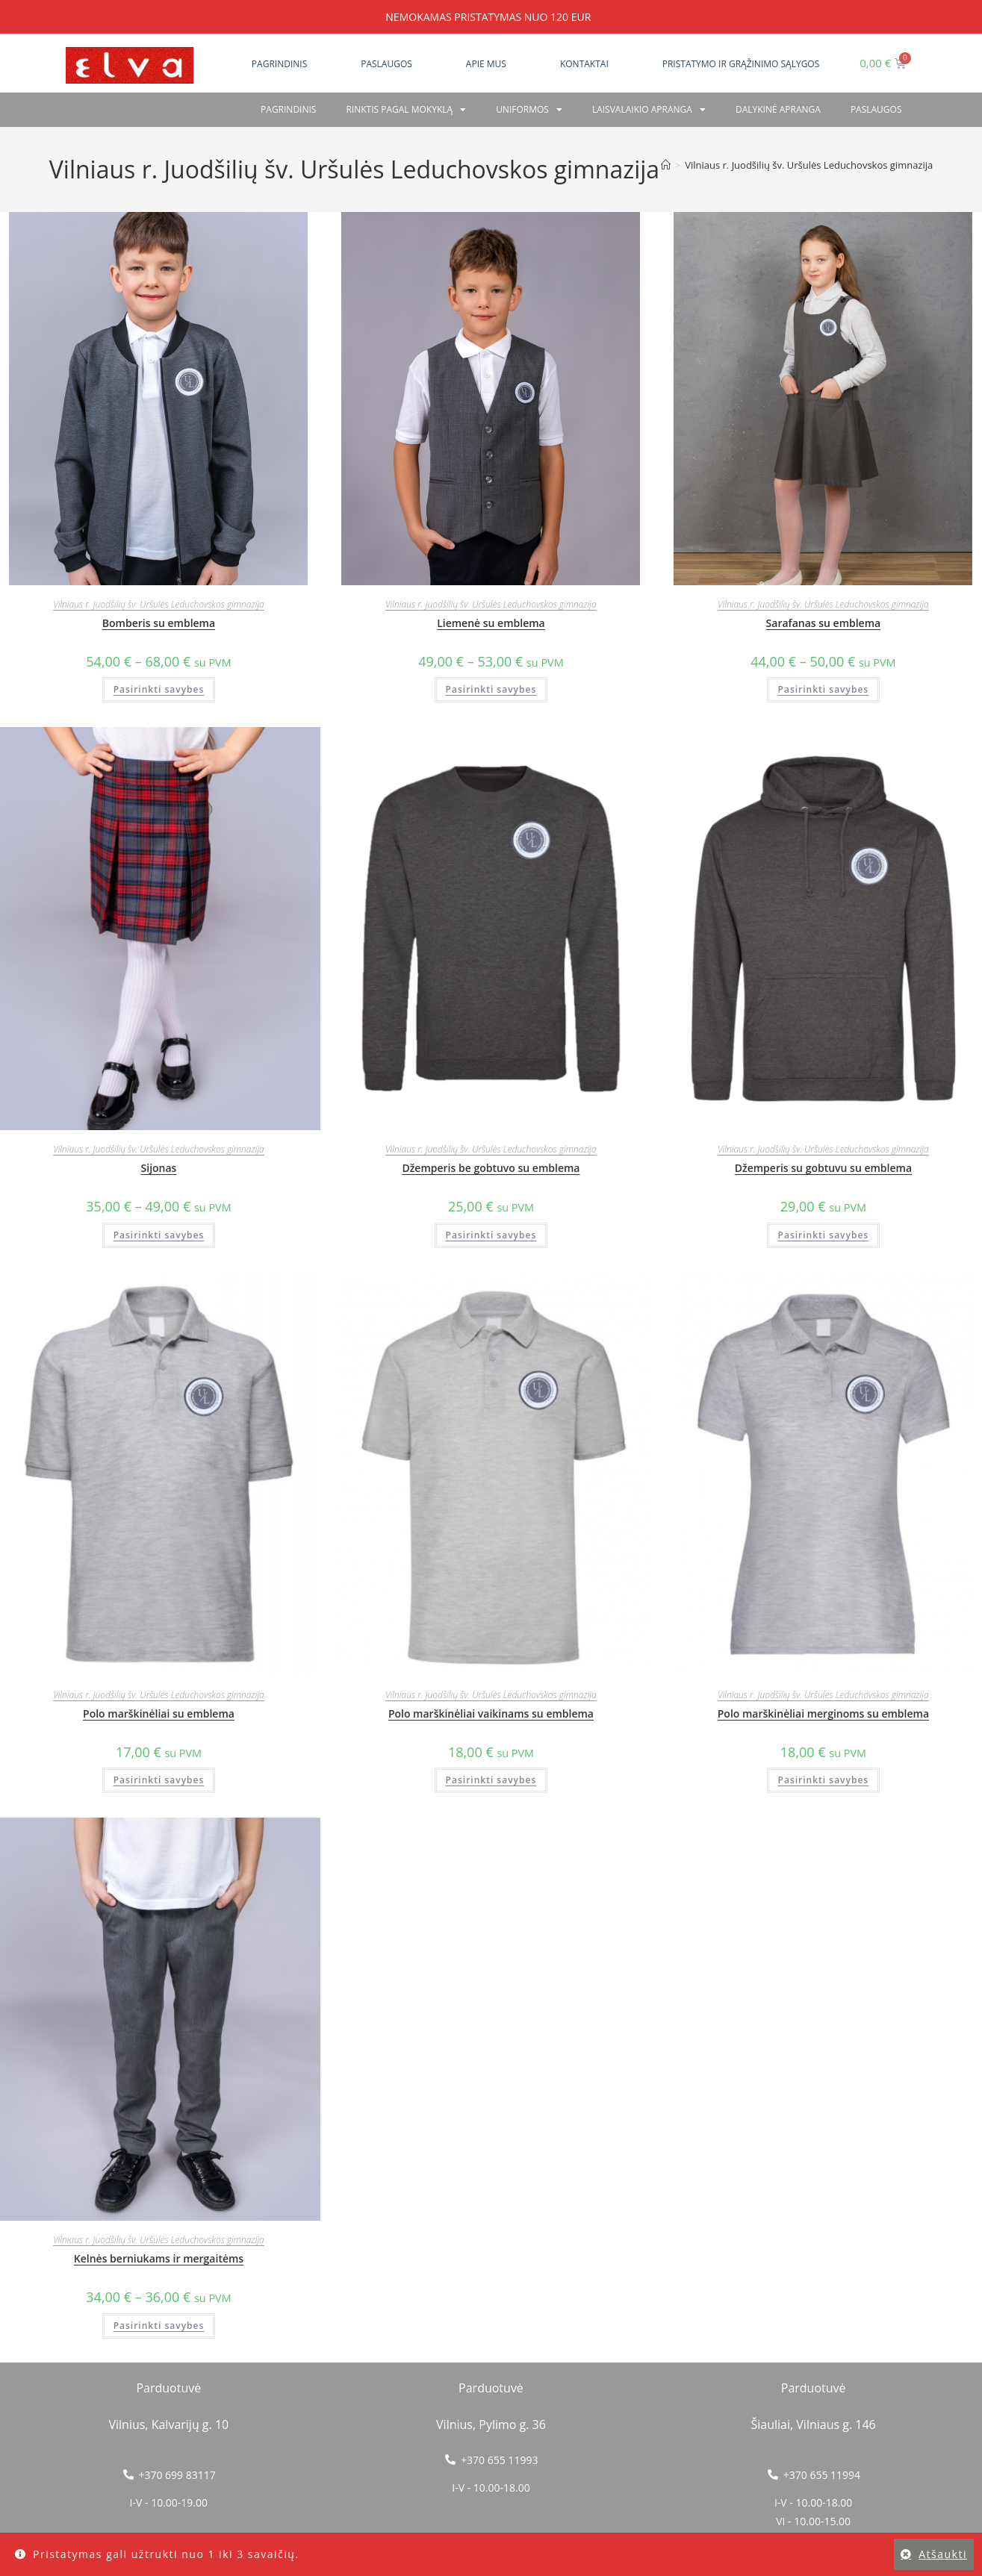  Describe the element at coordinates (158, 1713) in the screenshot. I see `Polo marškinėliai su emblema` at that location.